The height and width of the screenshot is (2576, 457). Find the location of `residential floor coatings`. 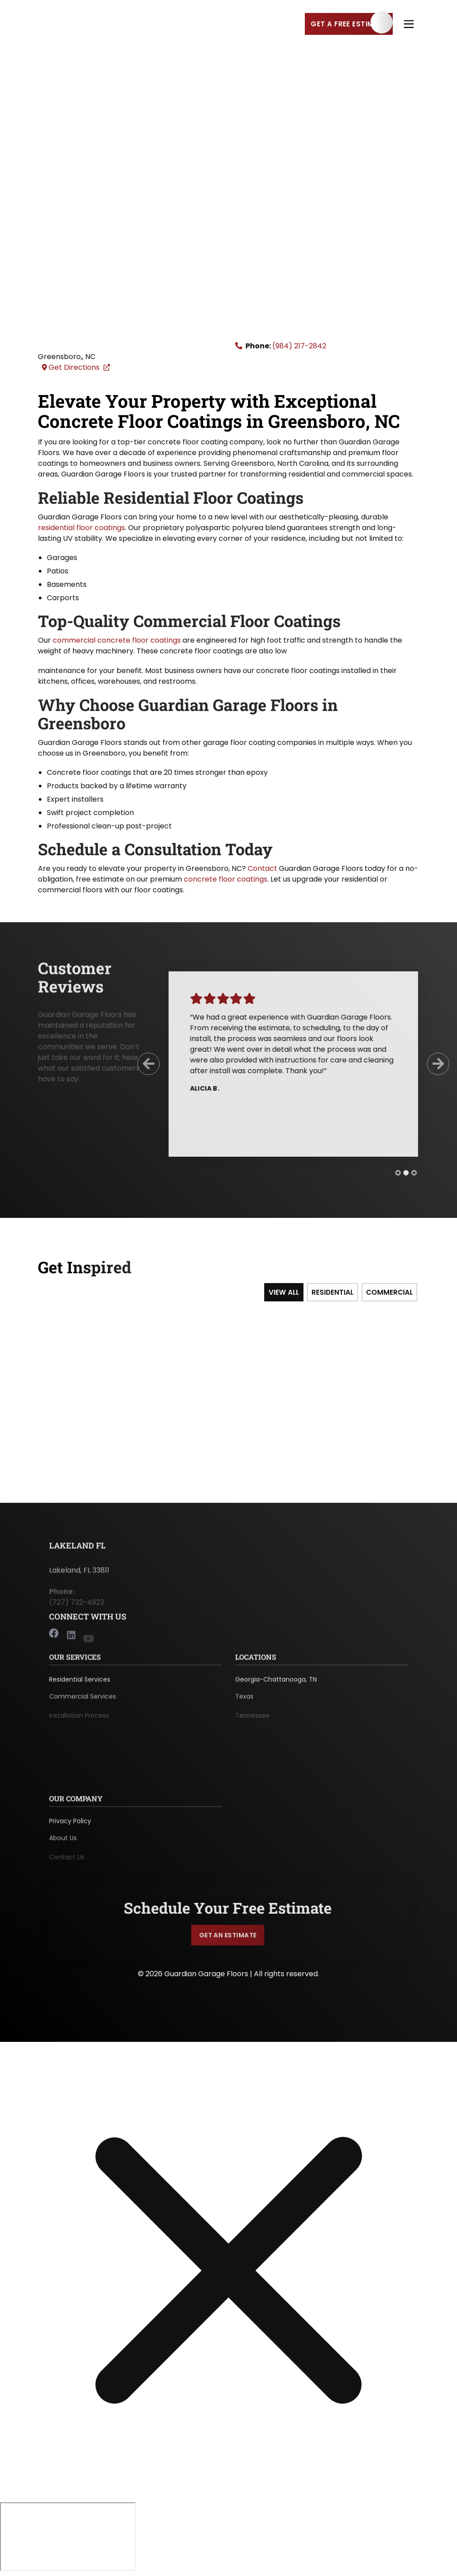

residential floor coatings is located at coordinates (81, 529).